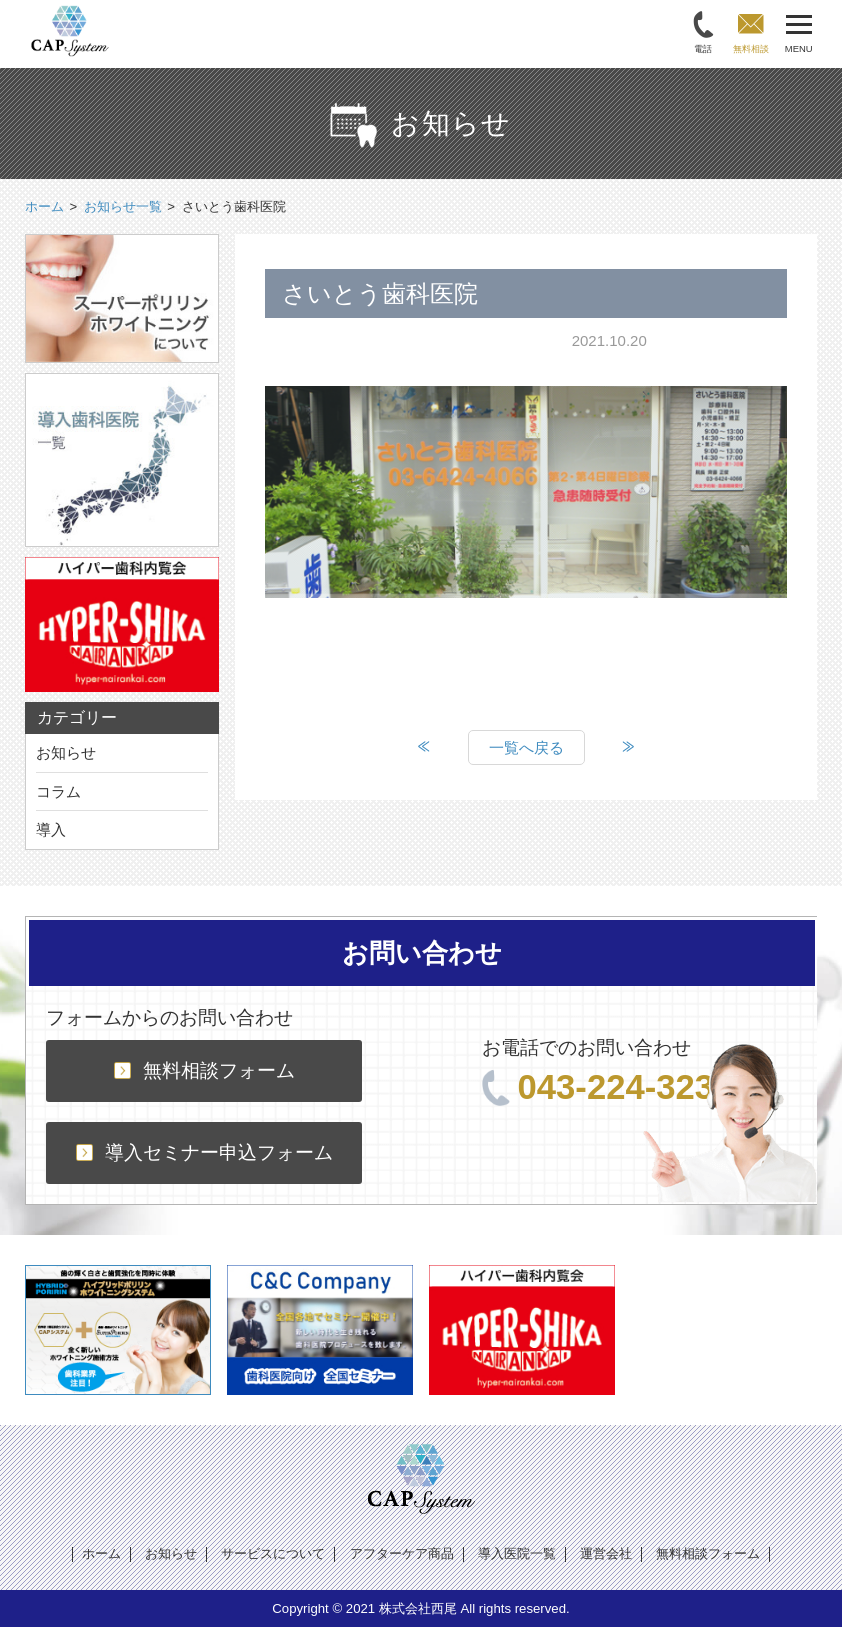  Describe the element at coordinates (51, 829) in the screenshot. I see `導入` at that location.